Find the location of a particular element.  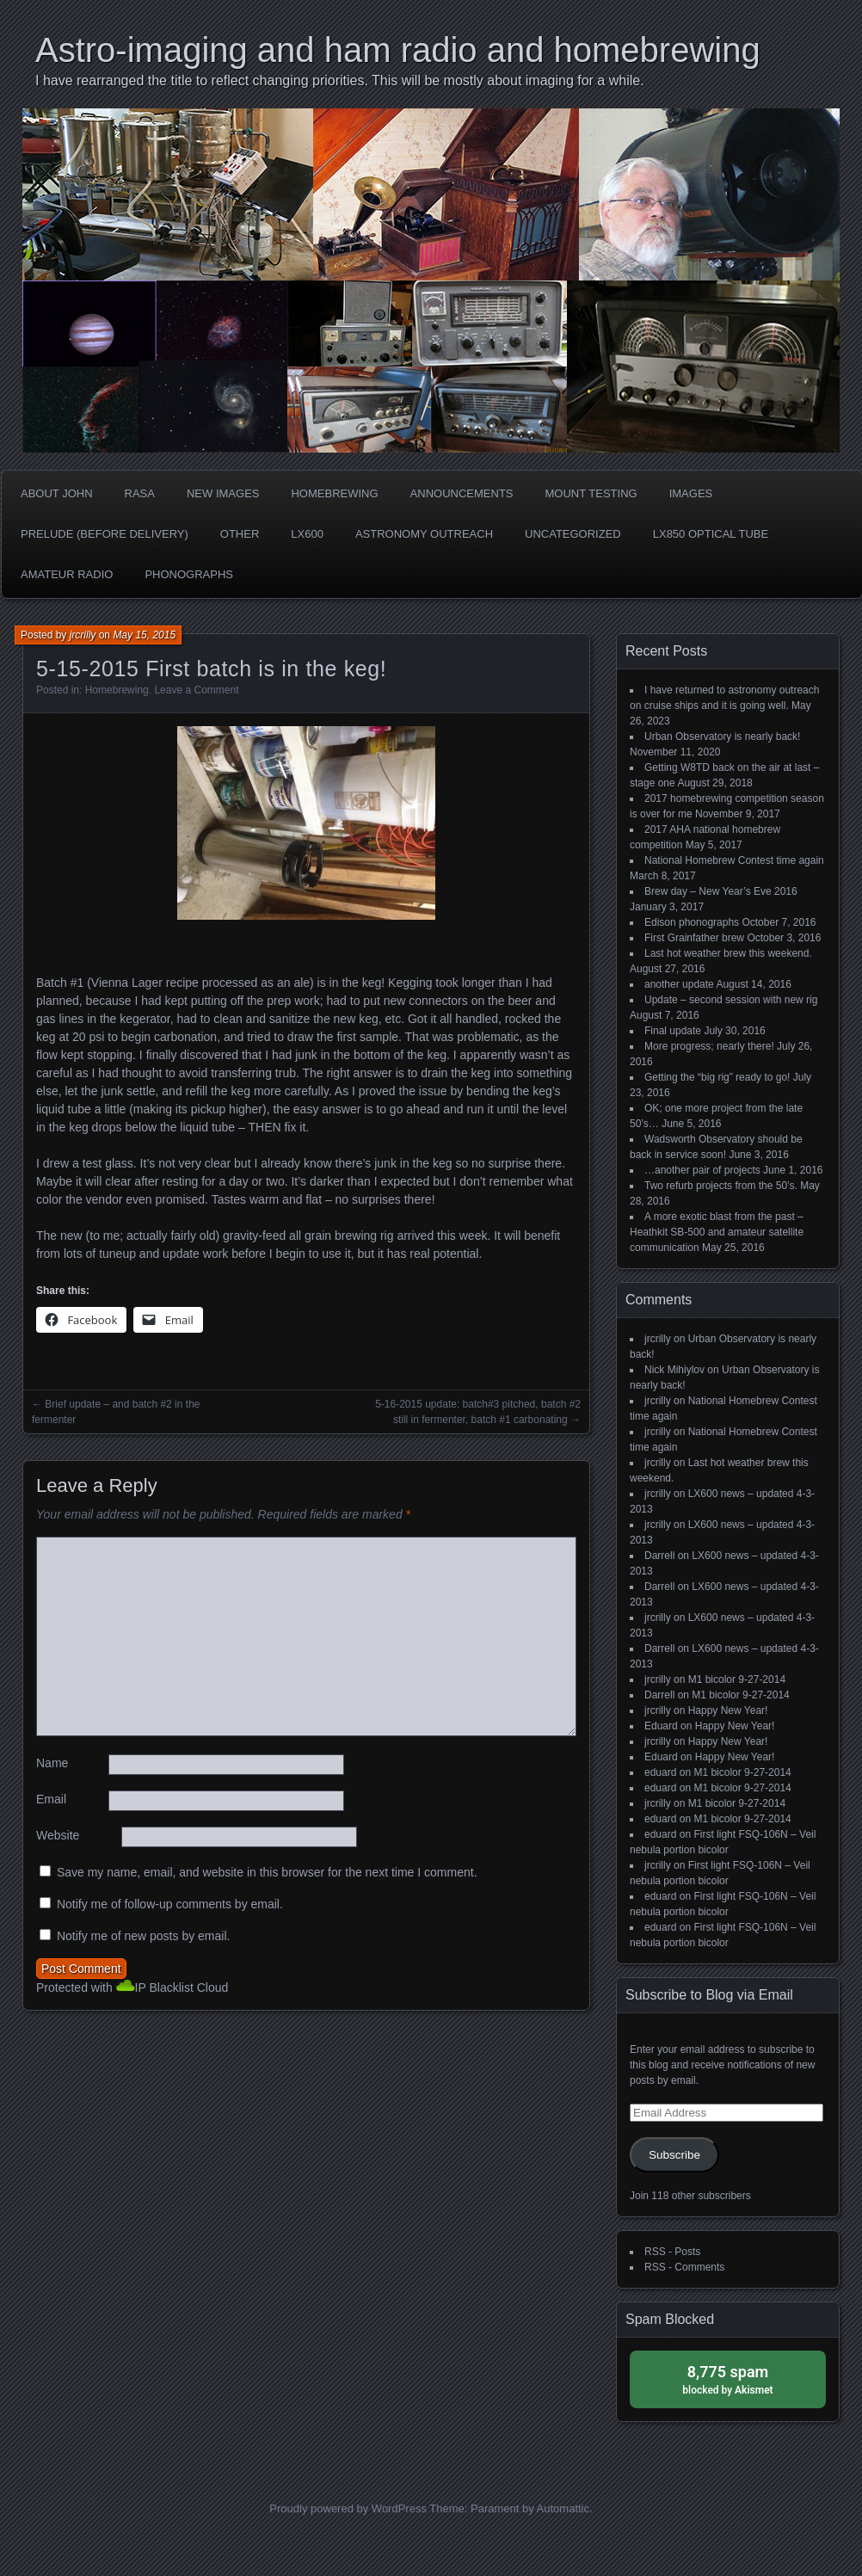

IP Blacklist Cloud is located at coordinates (182, 1987).